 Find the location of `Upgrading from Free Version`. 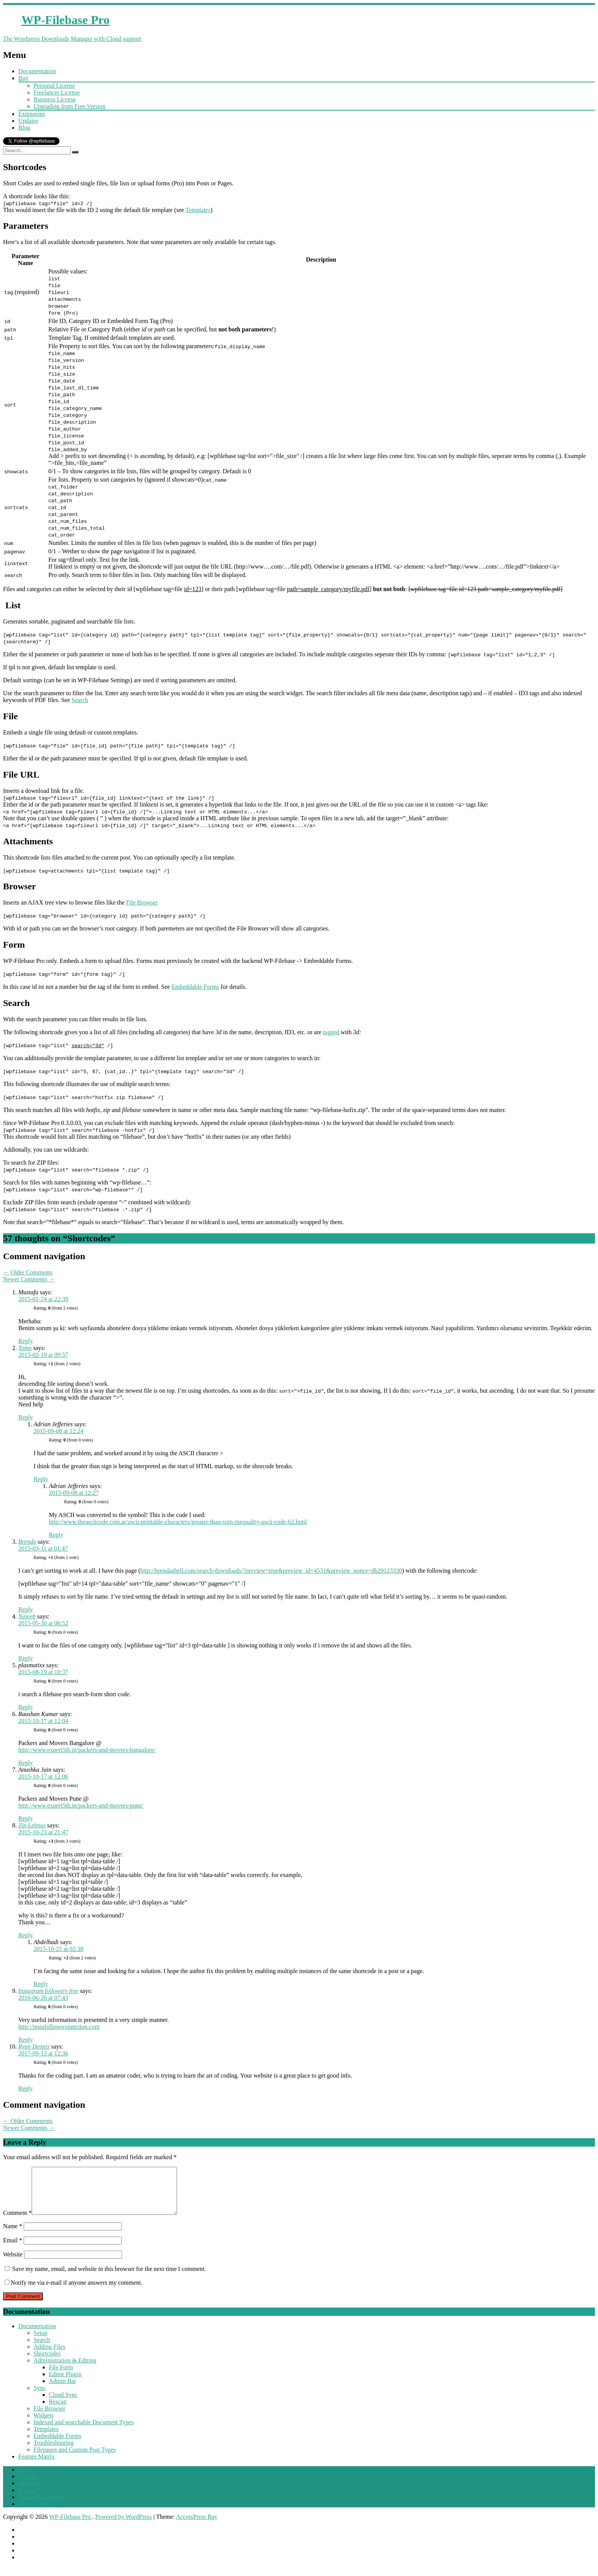

Upgrading from Free Version is located at coordinates (70, 106).